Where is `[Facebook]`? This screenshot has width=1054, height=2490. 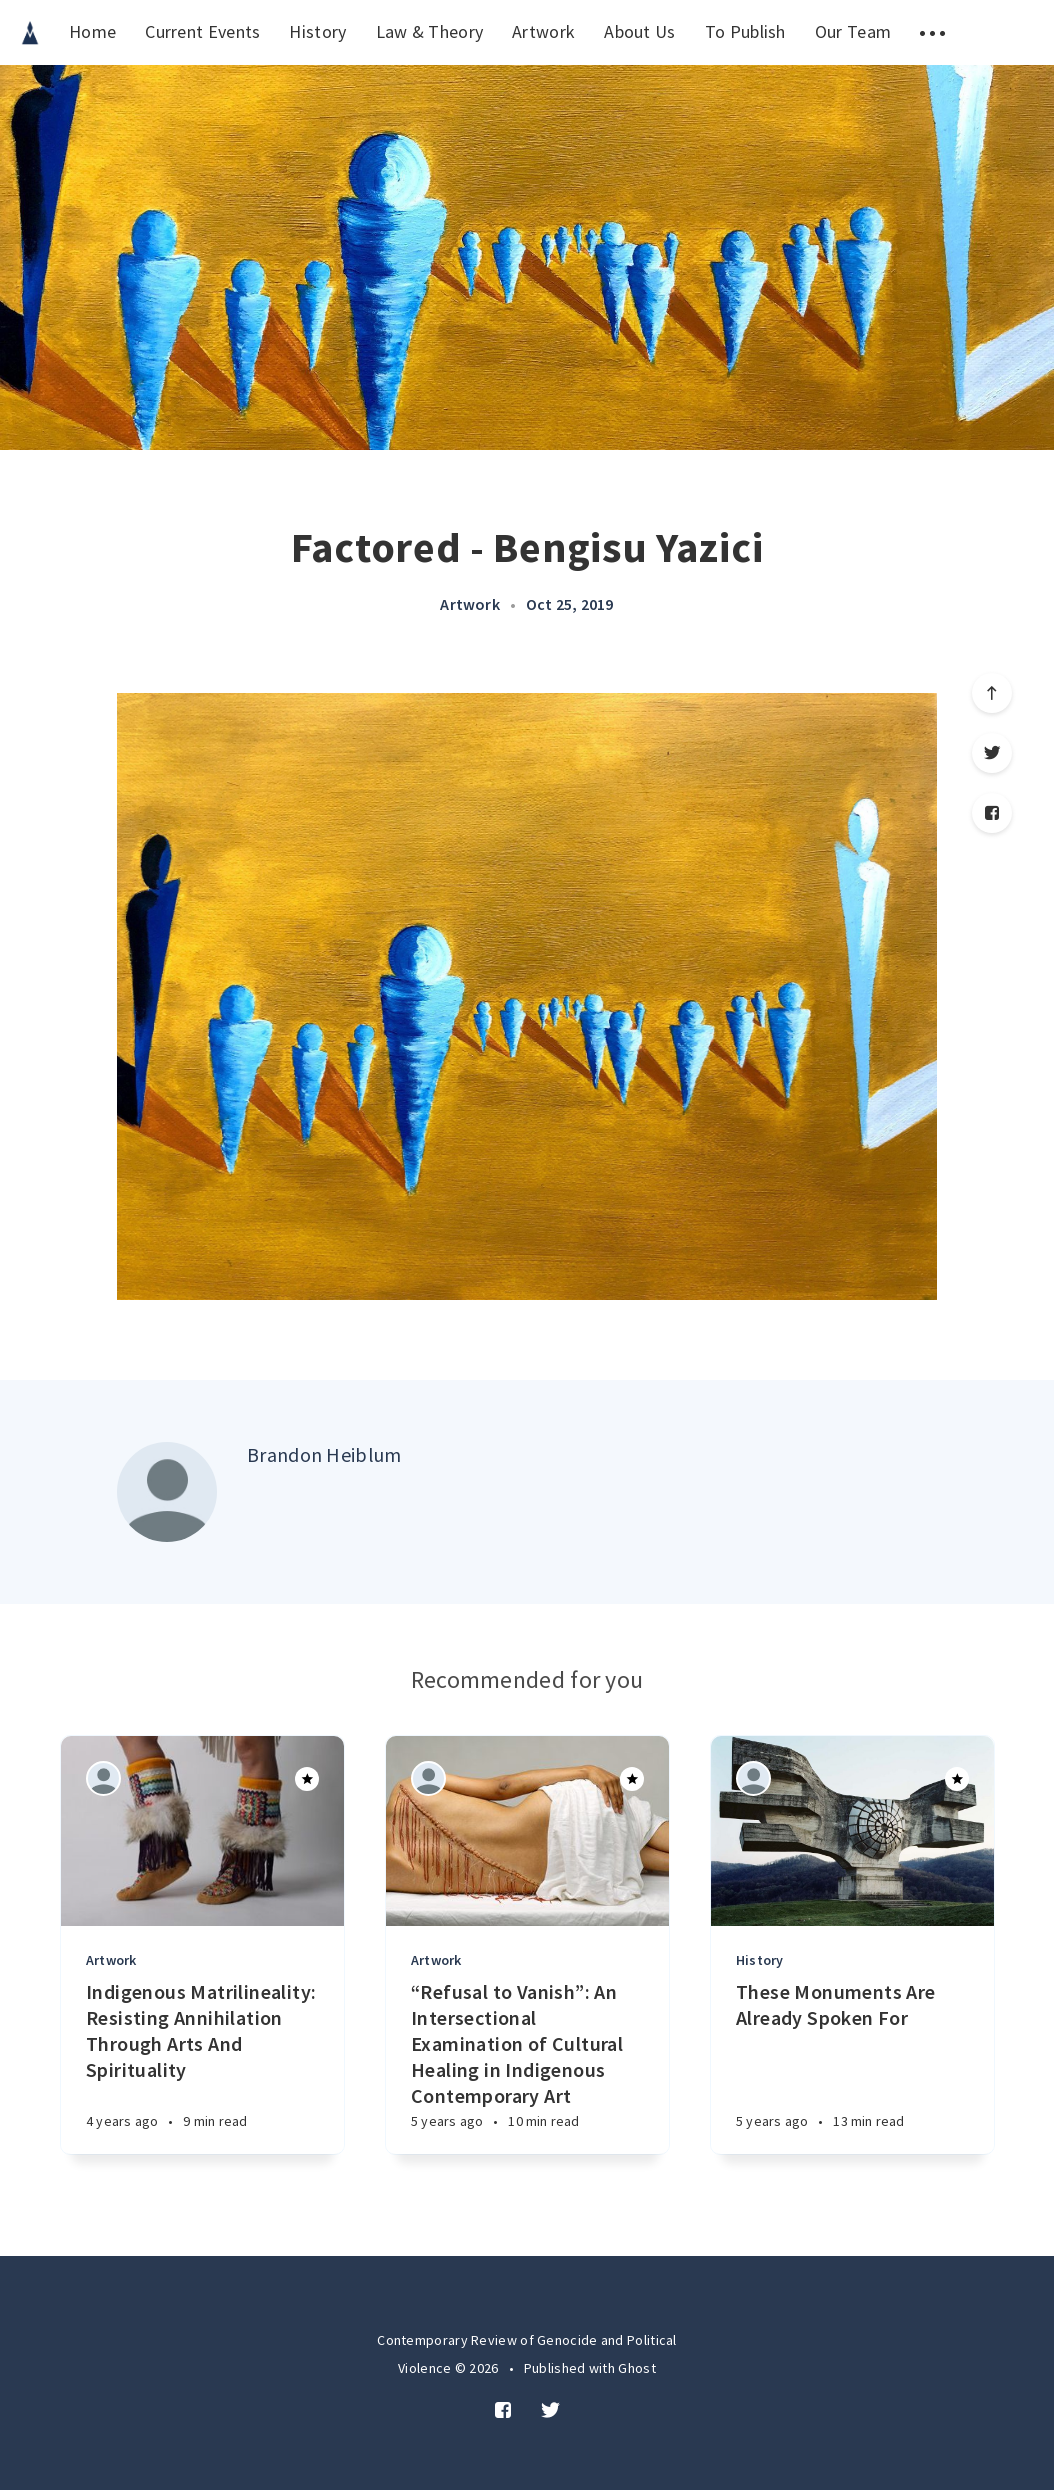 [Facebook] is located at coordinates (992, 813).